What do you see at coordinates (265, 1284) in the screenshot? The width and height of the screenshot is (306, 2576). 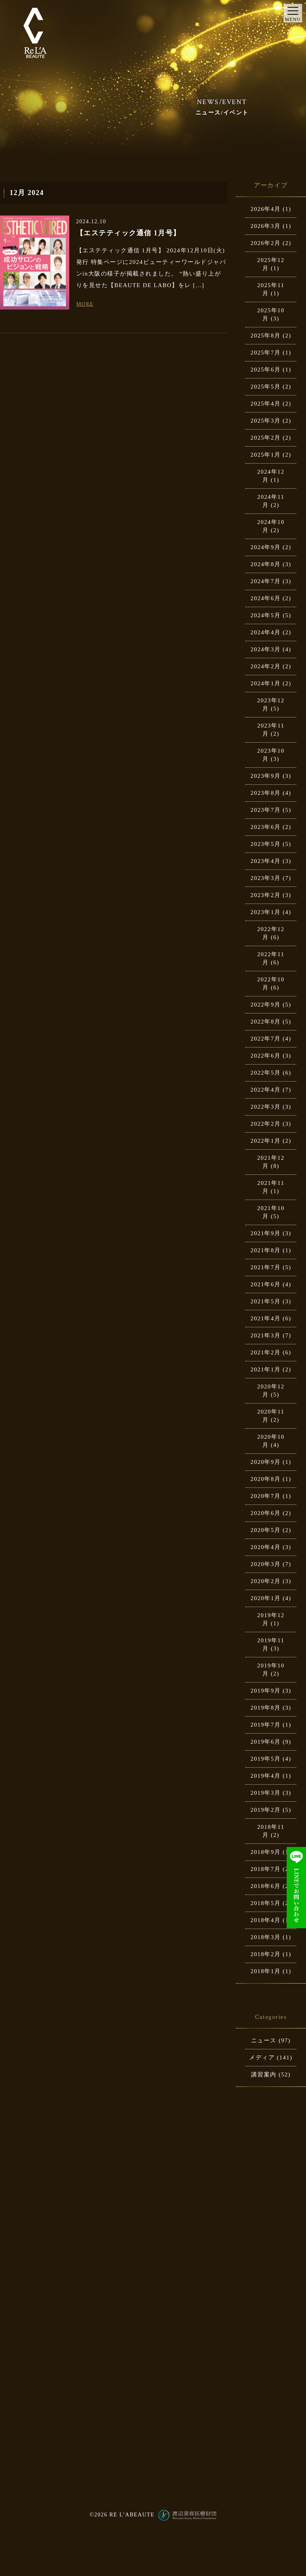 I see `2021年6月` at bounding box center [265, 1284].